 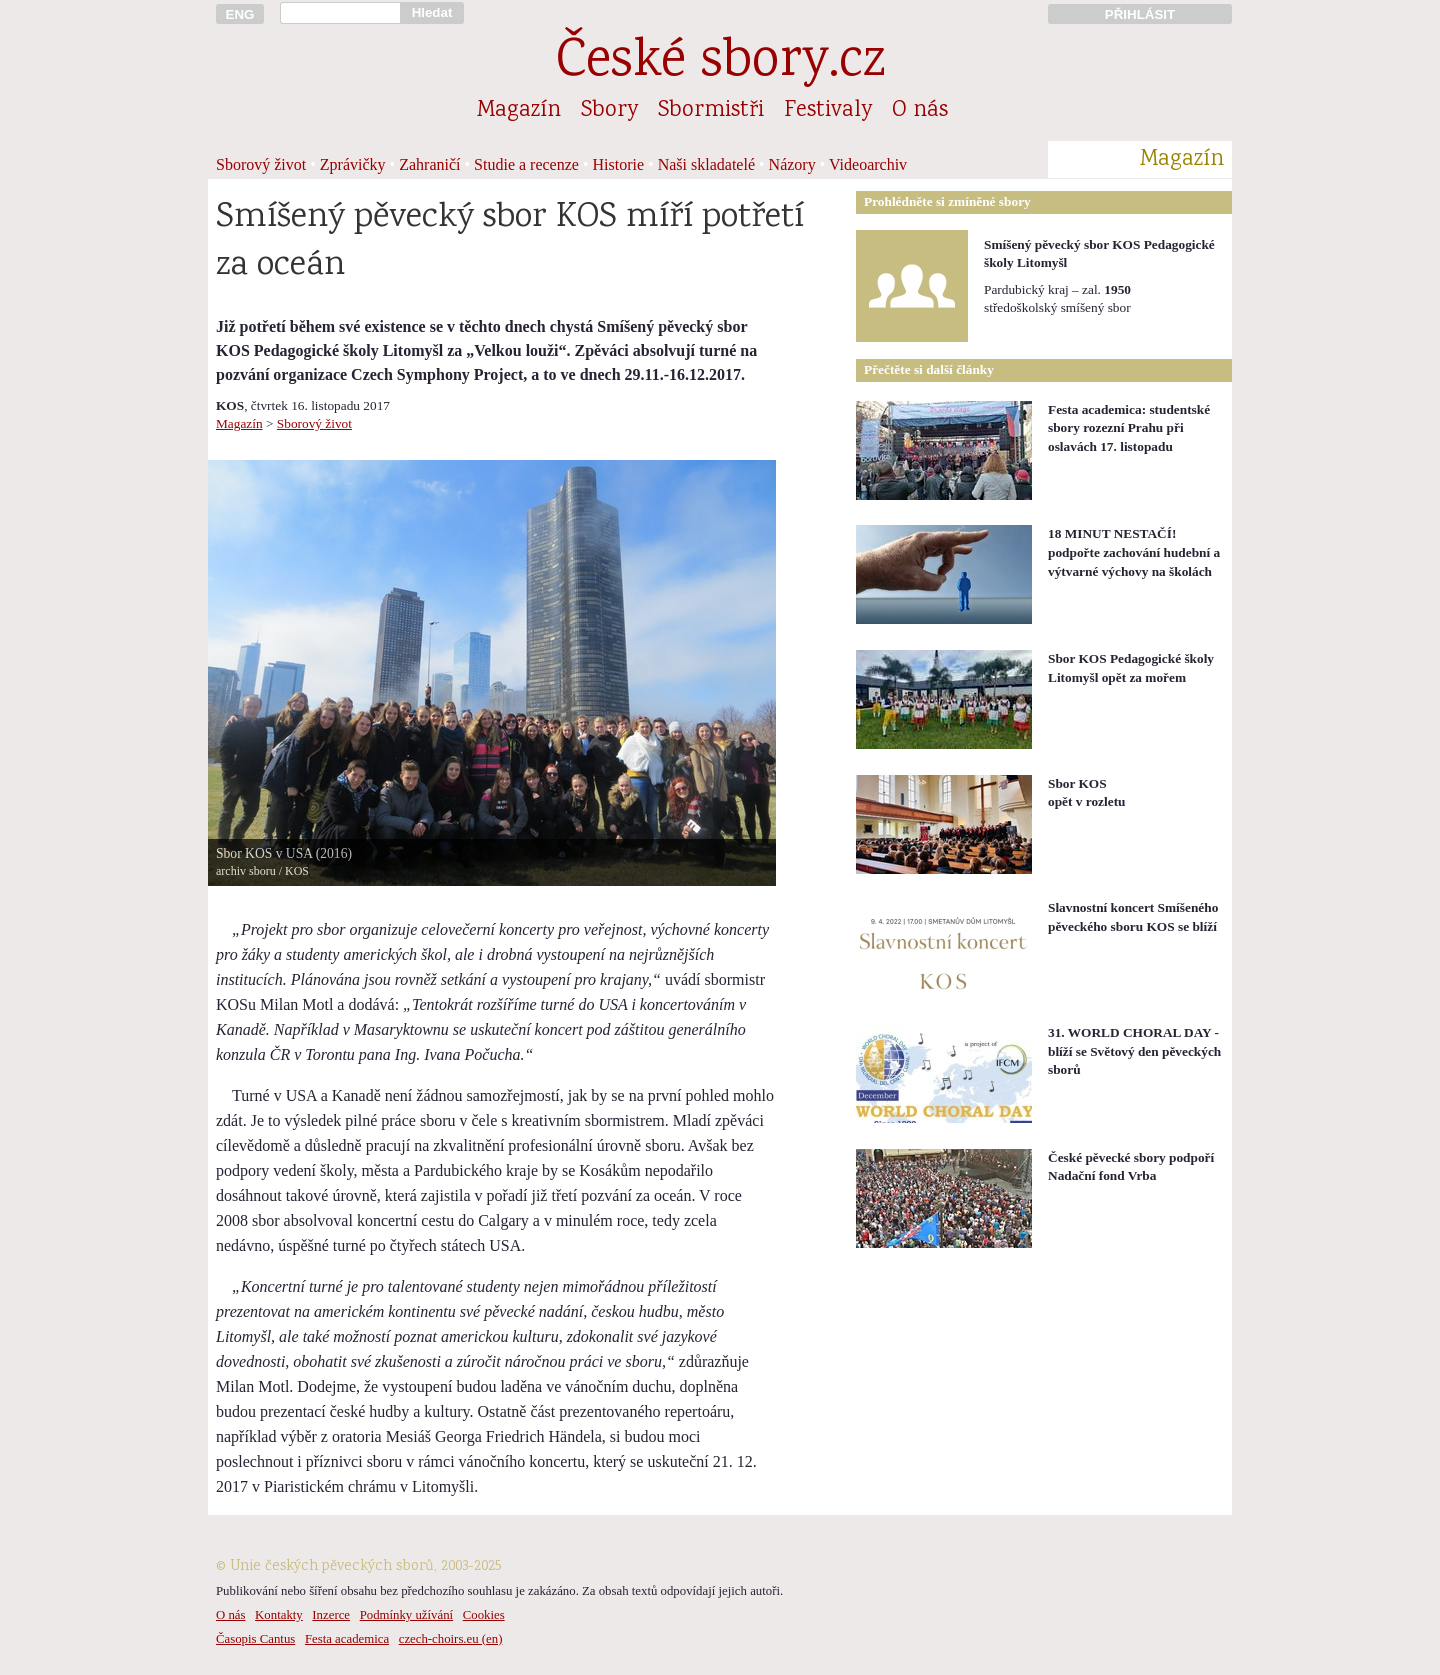 I want to click on czech-choirs.eu (en), so click(x=451, y=1639).